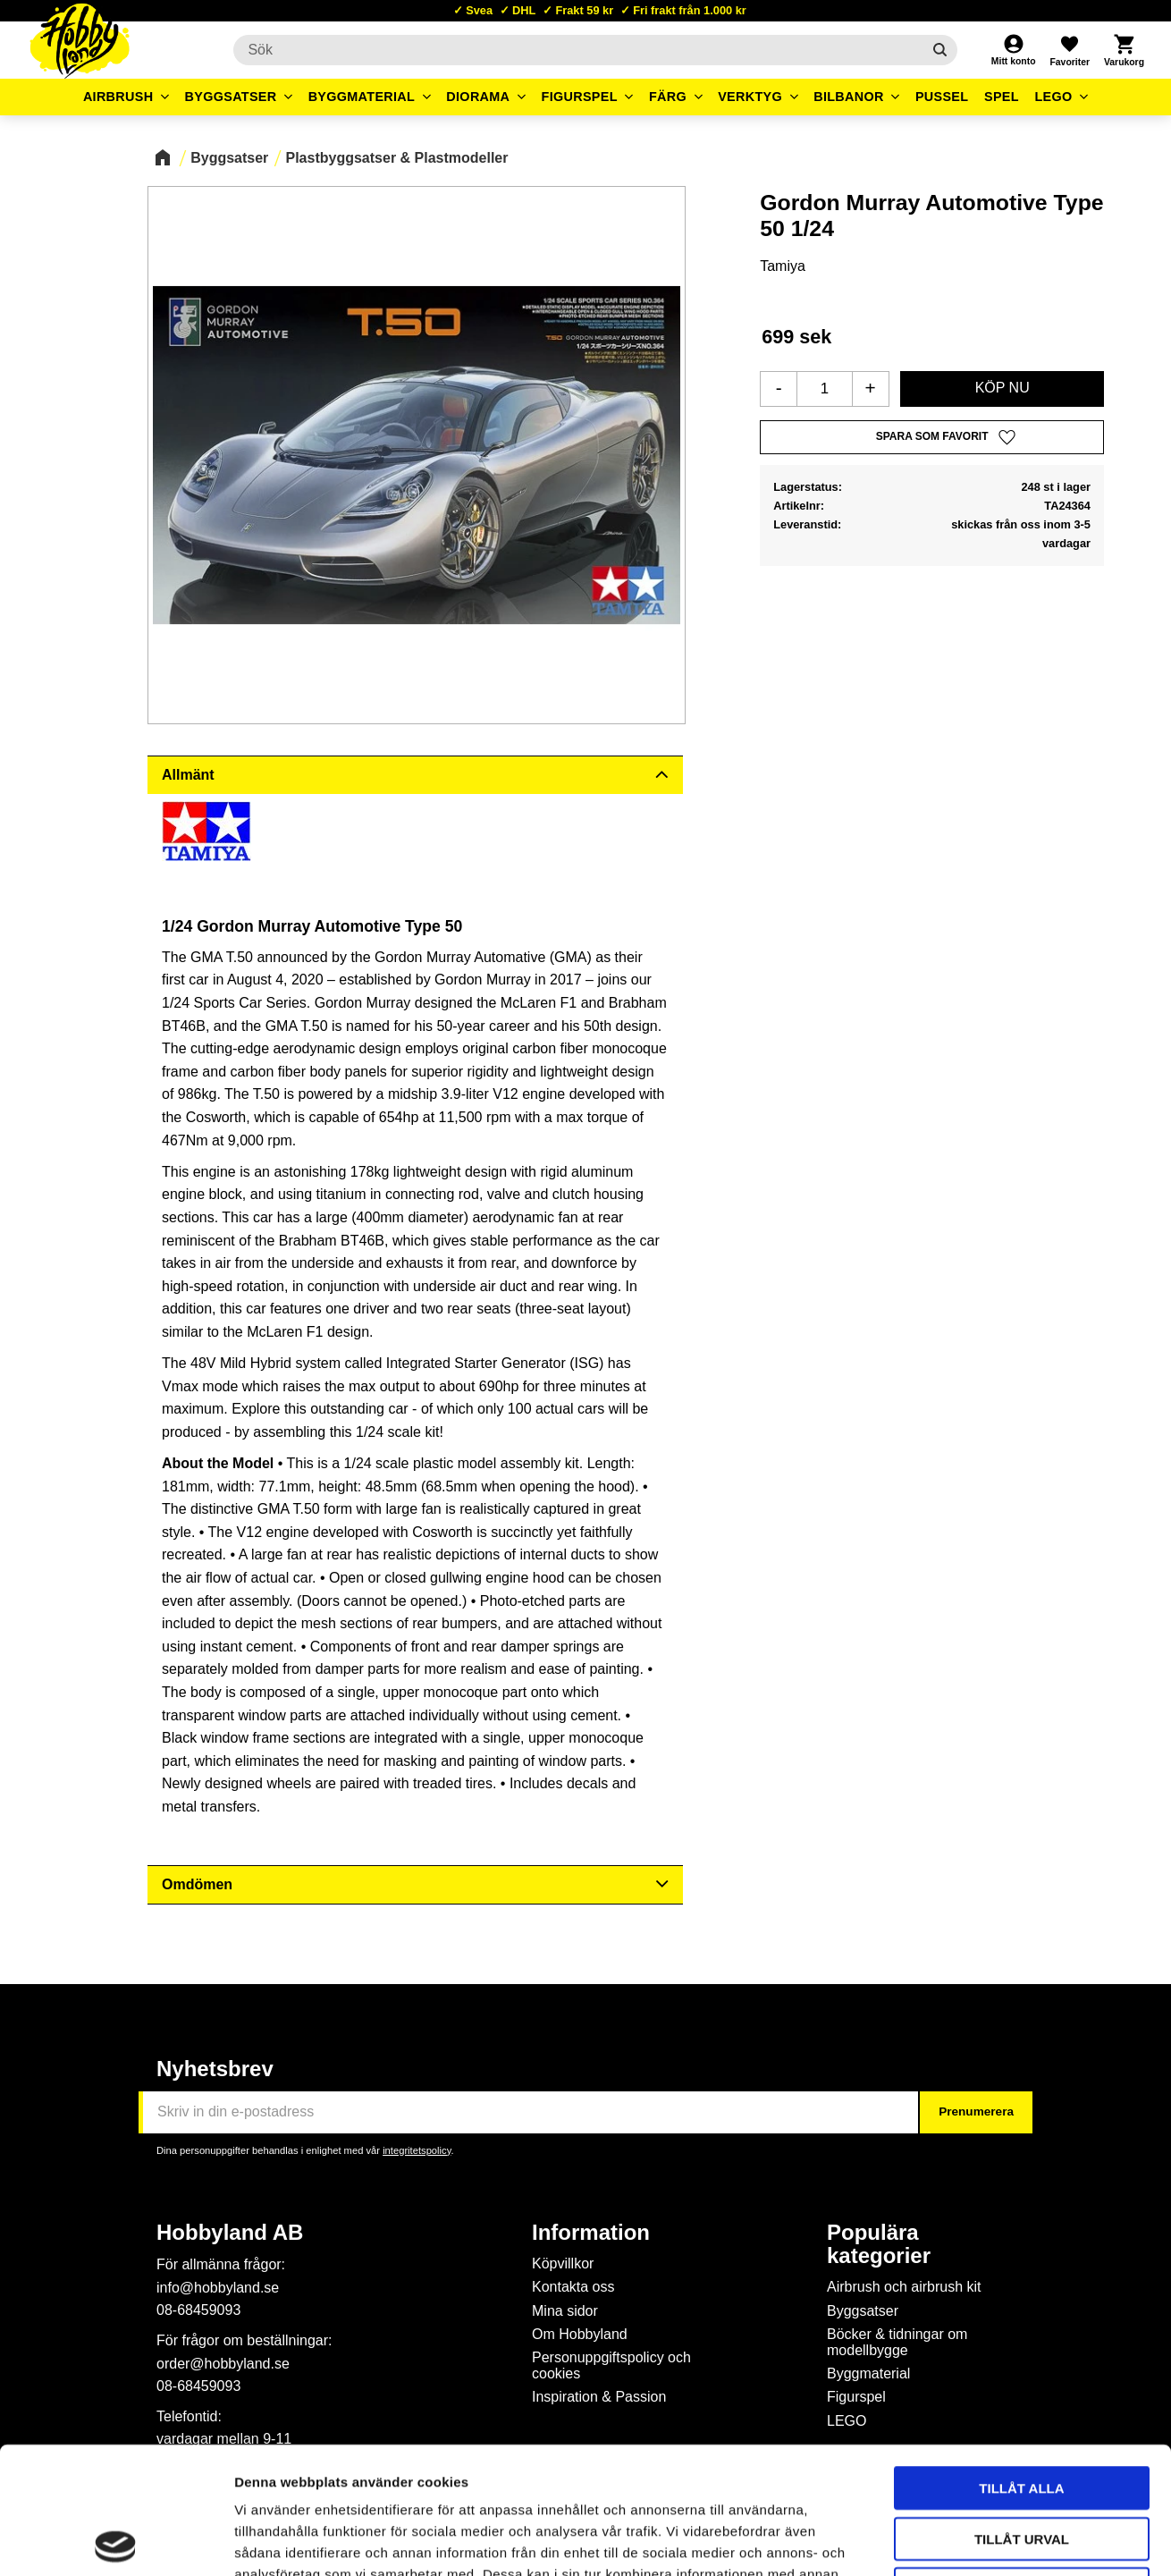 The height and width of the screenshot is (2576, 1171). What do you see at coordinates (879, 2244) in the screenshot?
I see `Populära kategorier [menuitem]` at bounding box center [879, 2244].